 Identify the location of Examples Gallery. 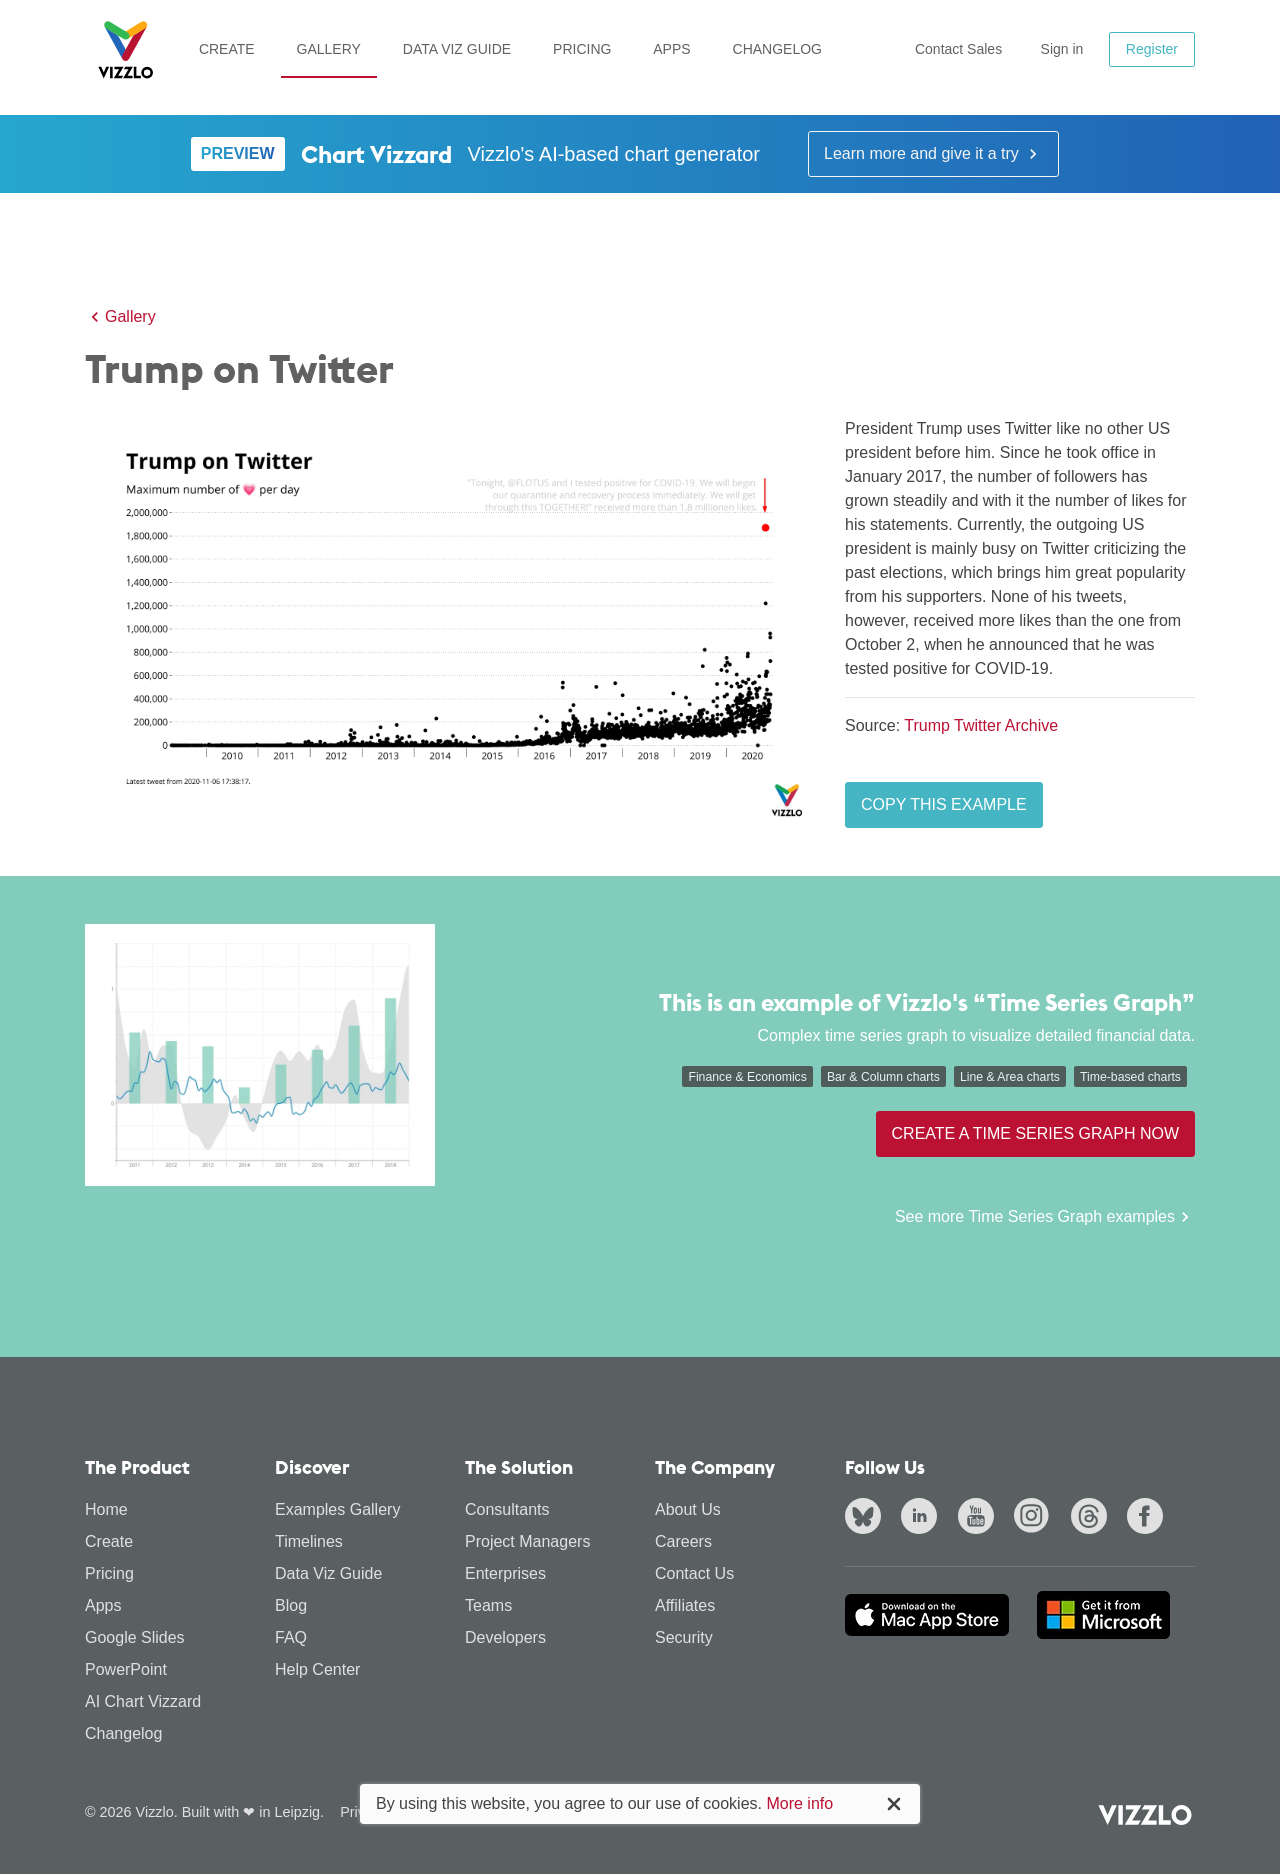
(337, 1509).